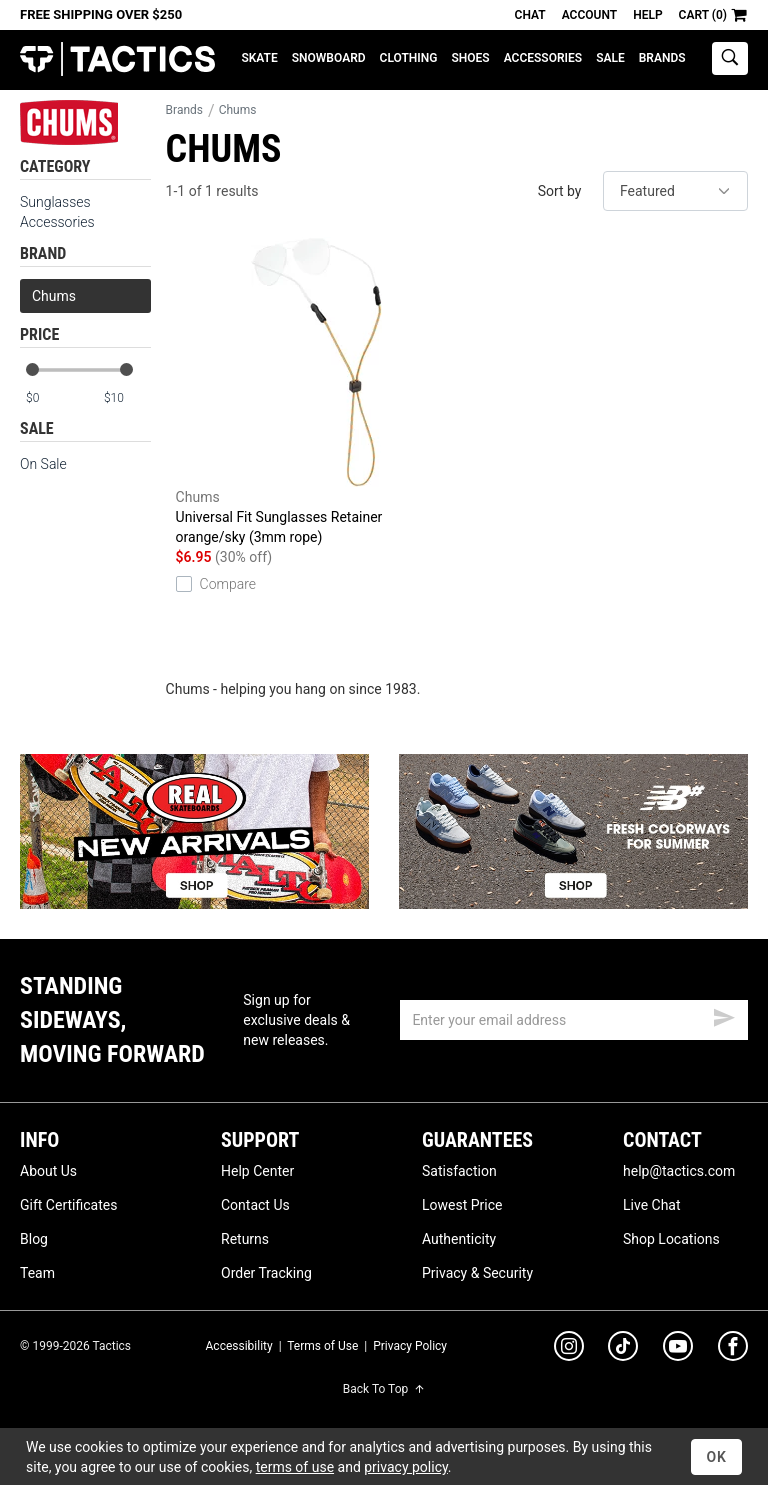  What do you see at coordinates (647, 15) in the screenshot?
I see `Help` at bounding box center [647, 15].